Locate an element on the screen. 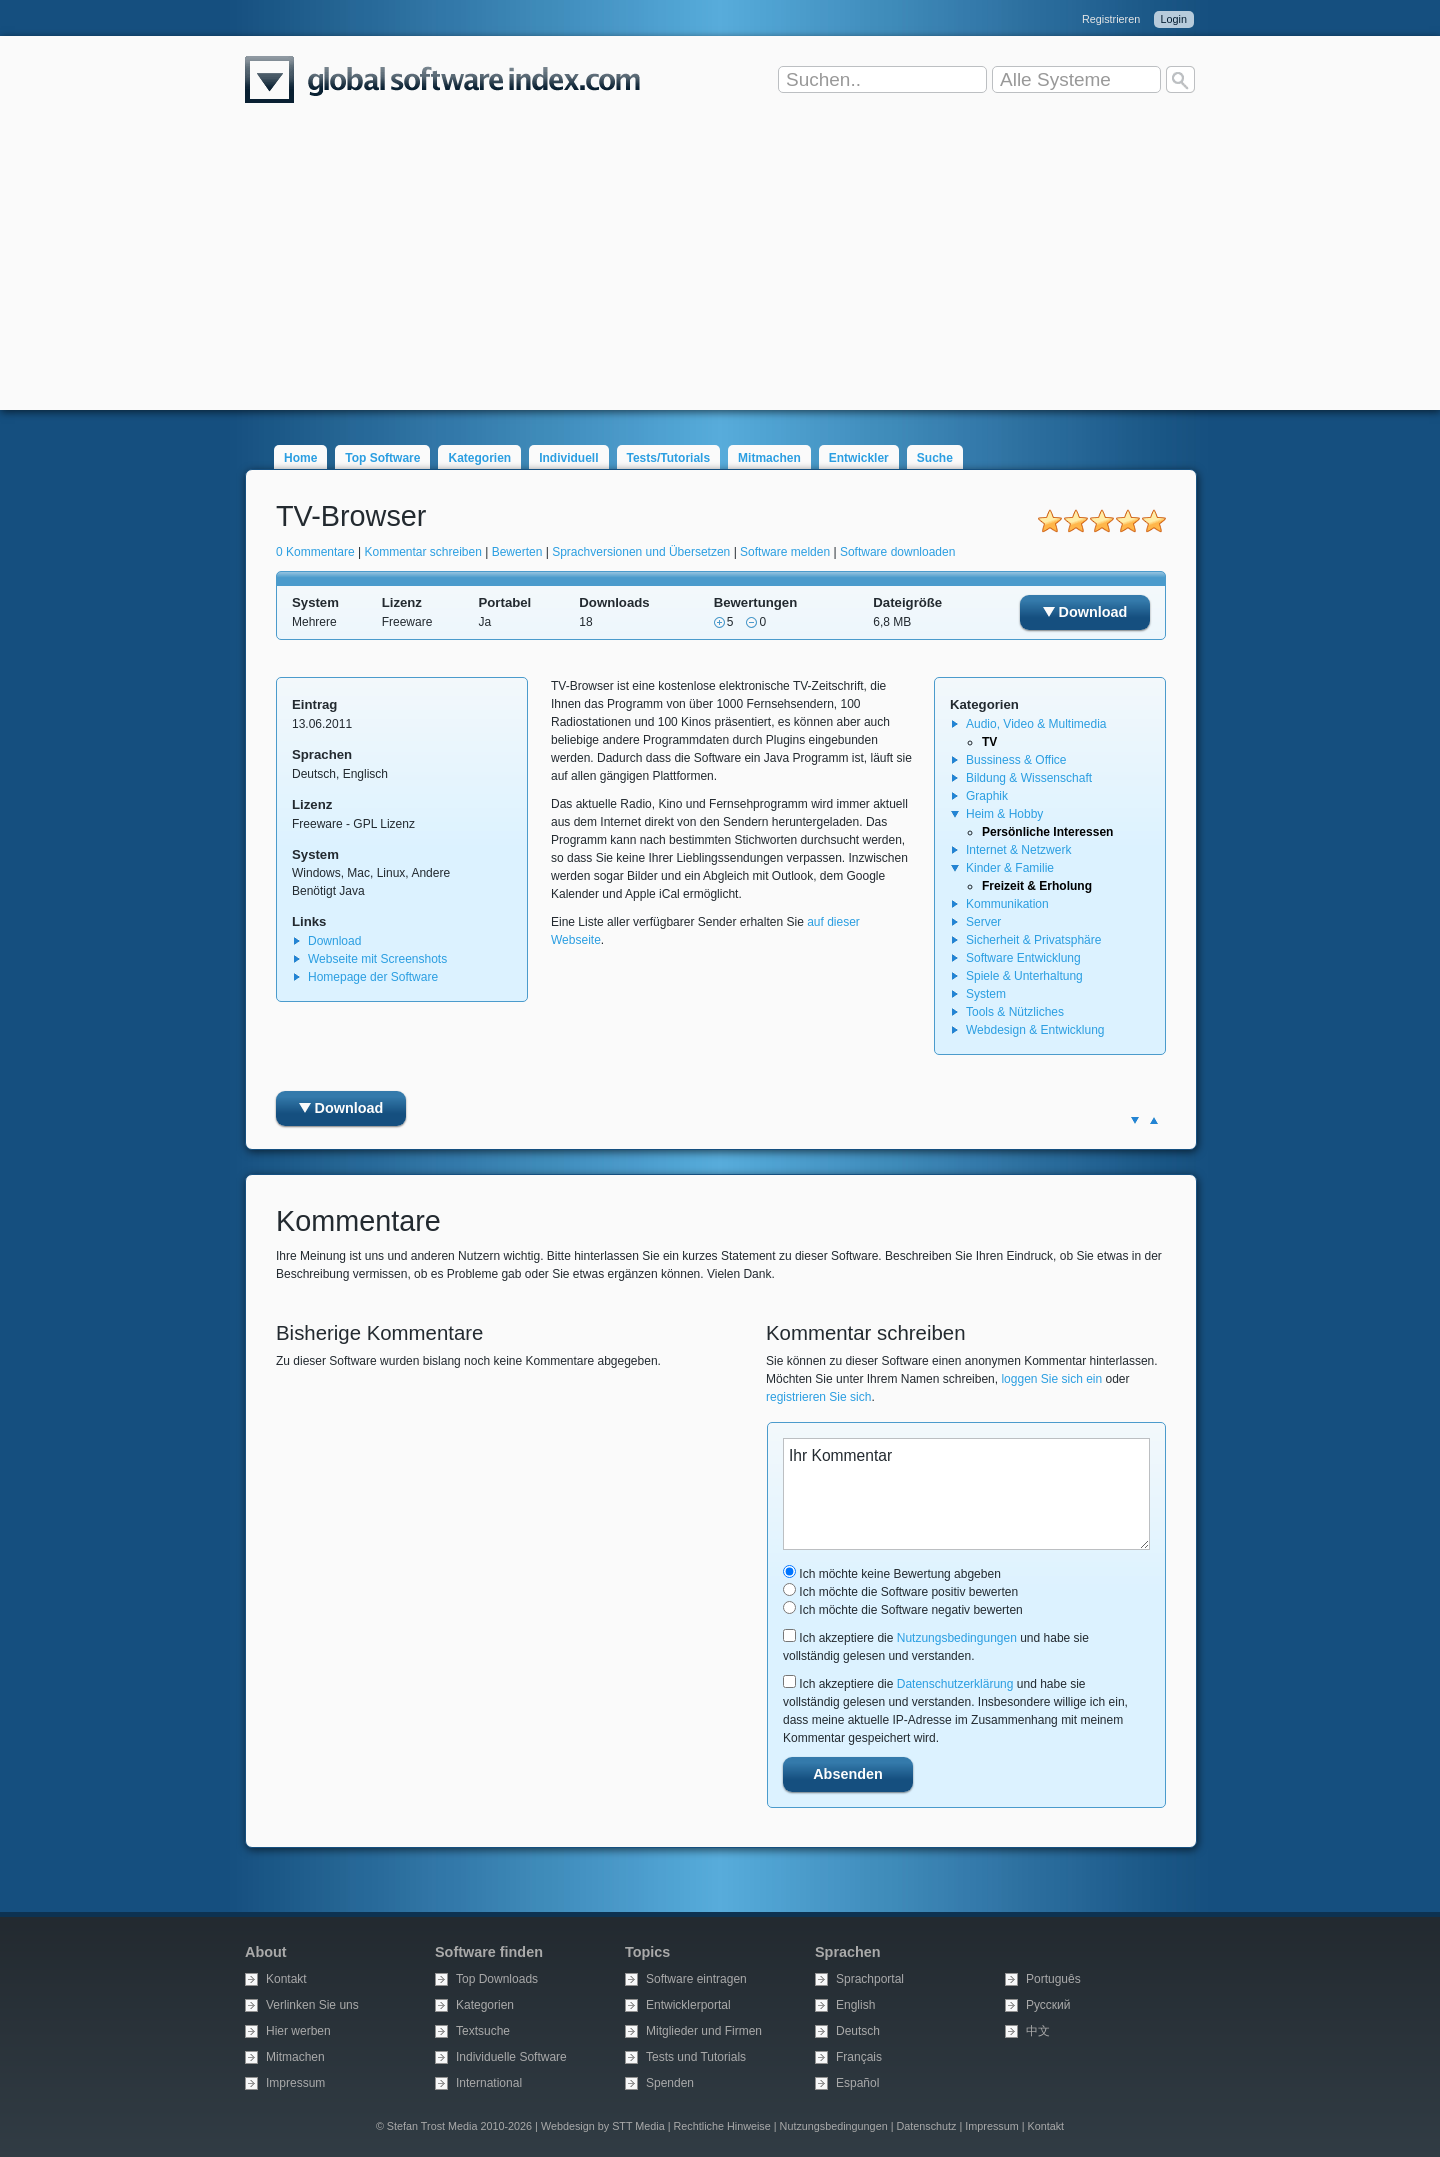 This screenshot has height=2157, width=1440. International is located at coordinates (489, 2083).